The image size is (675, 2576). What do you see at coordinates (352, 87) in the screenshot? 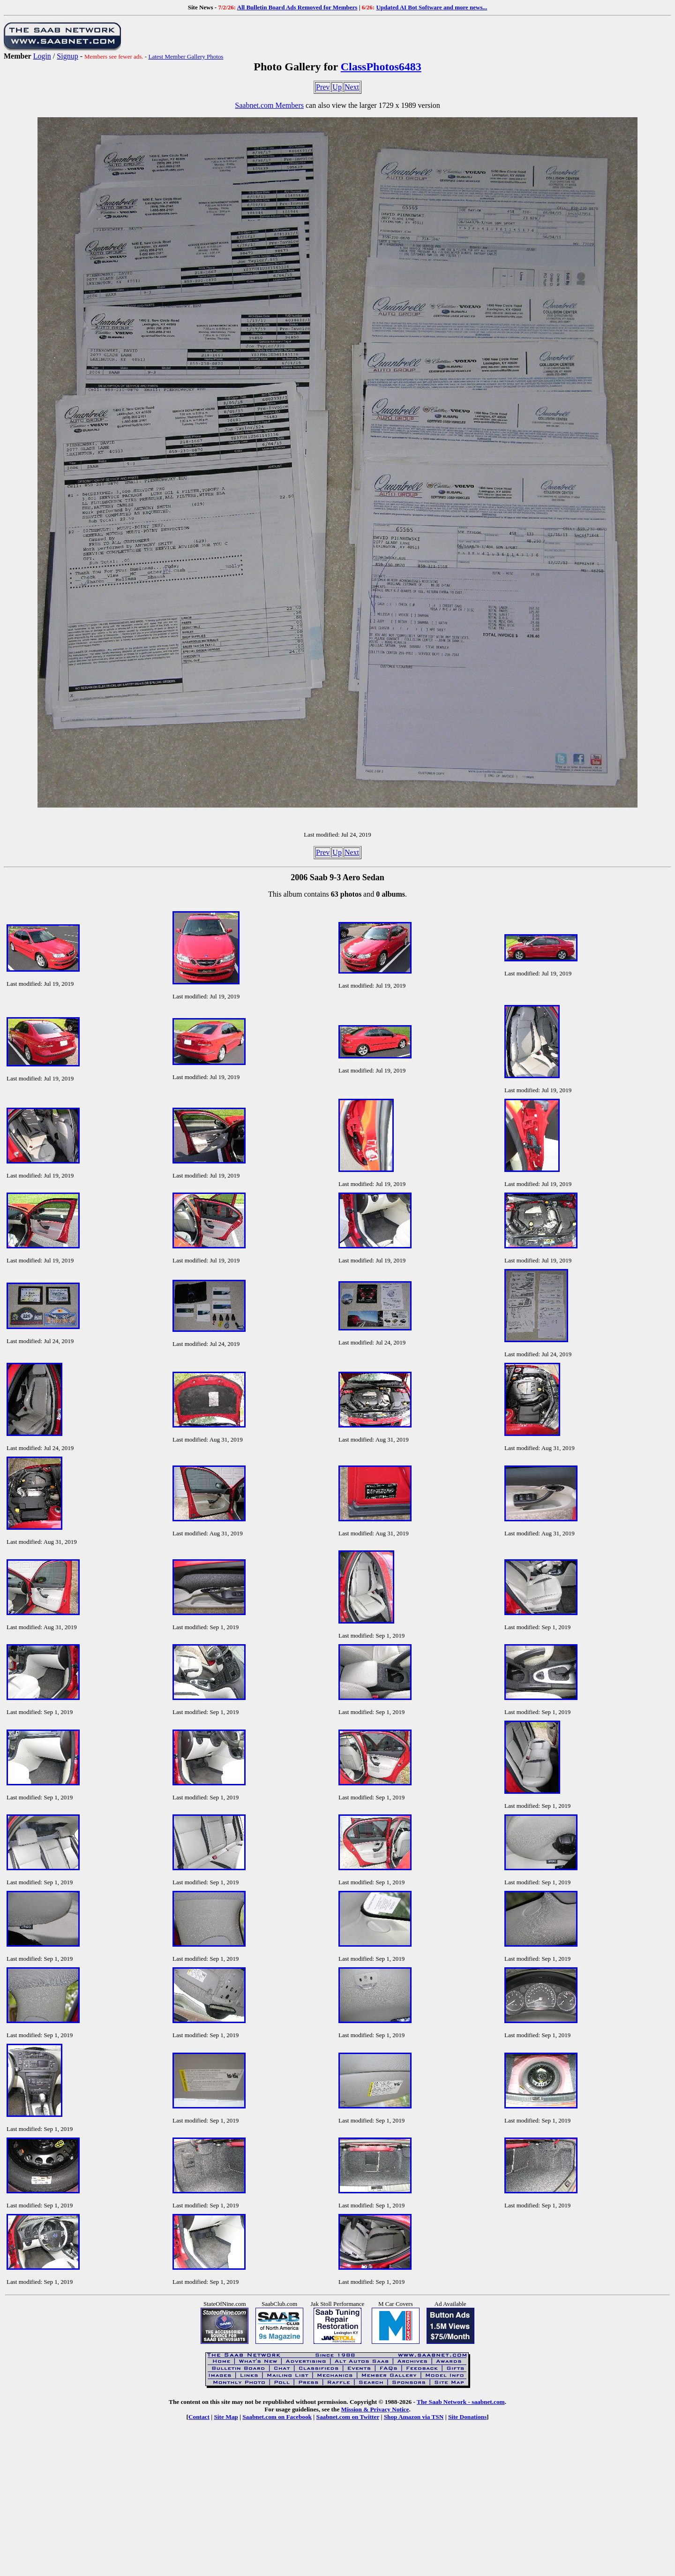
I see `Next` at bounding box center [352, 87].